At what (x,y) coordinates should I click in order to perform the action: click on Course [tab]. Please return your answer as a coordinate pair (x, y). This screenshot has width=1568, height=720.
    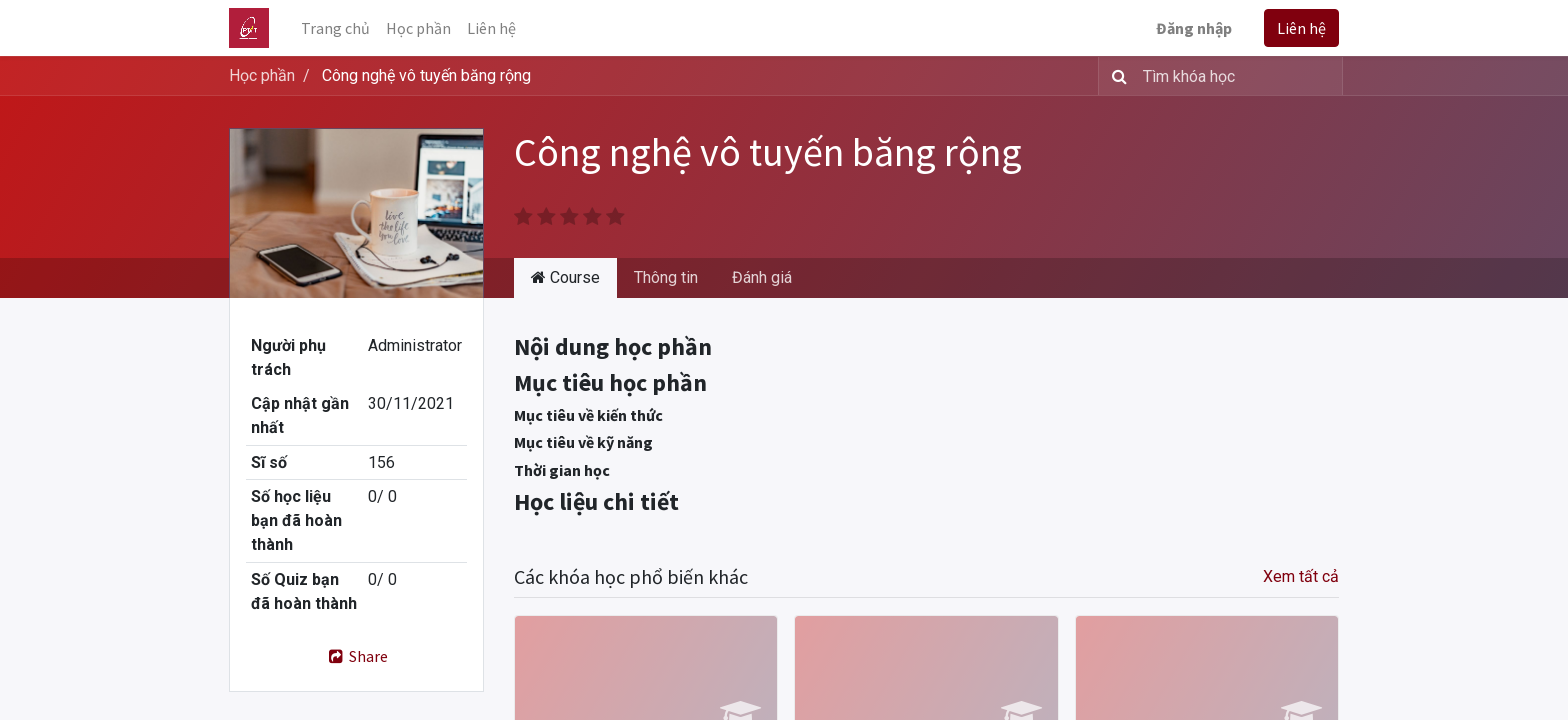
    Looking at the image, I should click on (565, 277).